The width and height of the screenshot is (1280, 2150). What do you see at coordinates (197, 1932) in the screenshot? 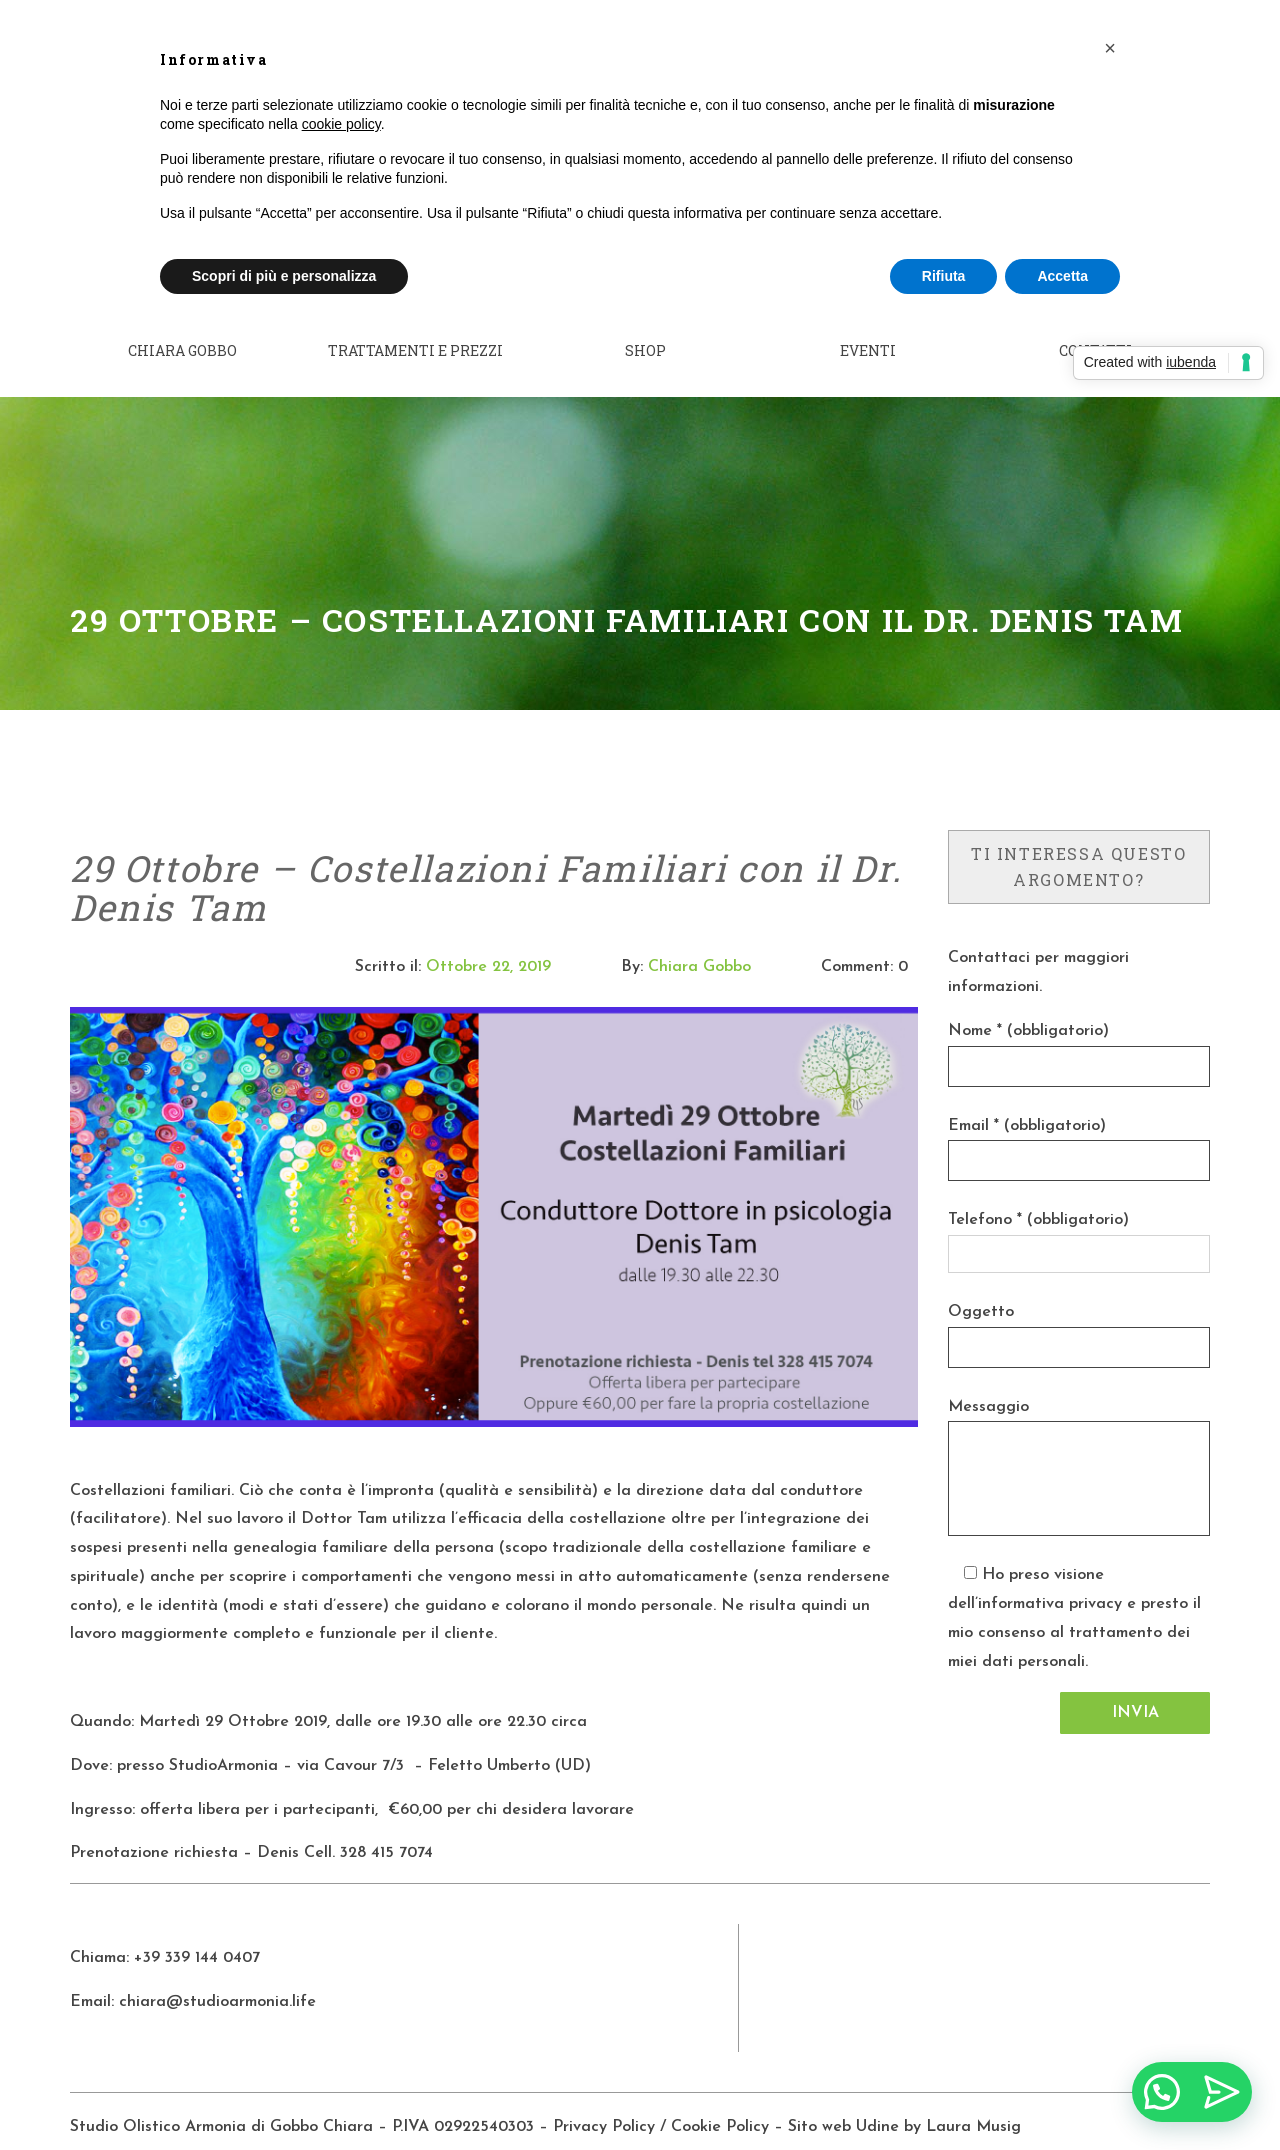
I see `+39 339 144 0407` at bounding box center [197, 1932].